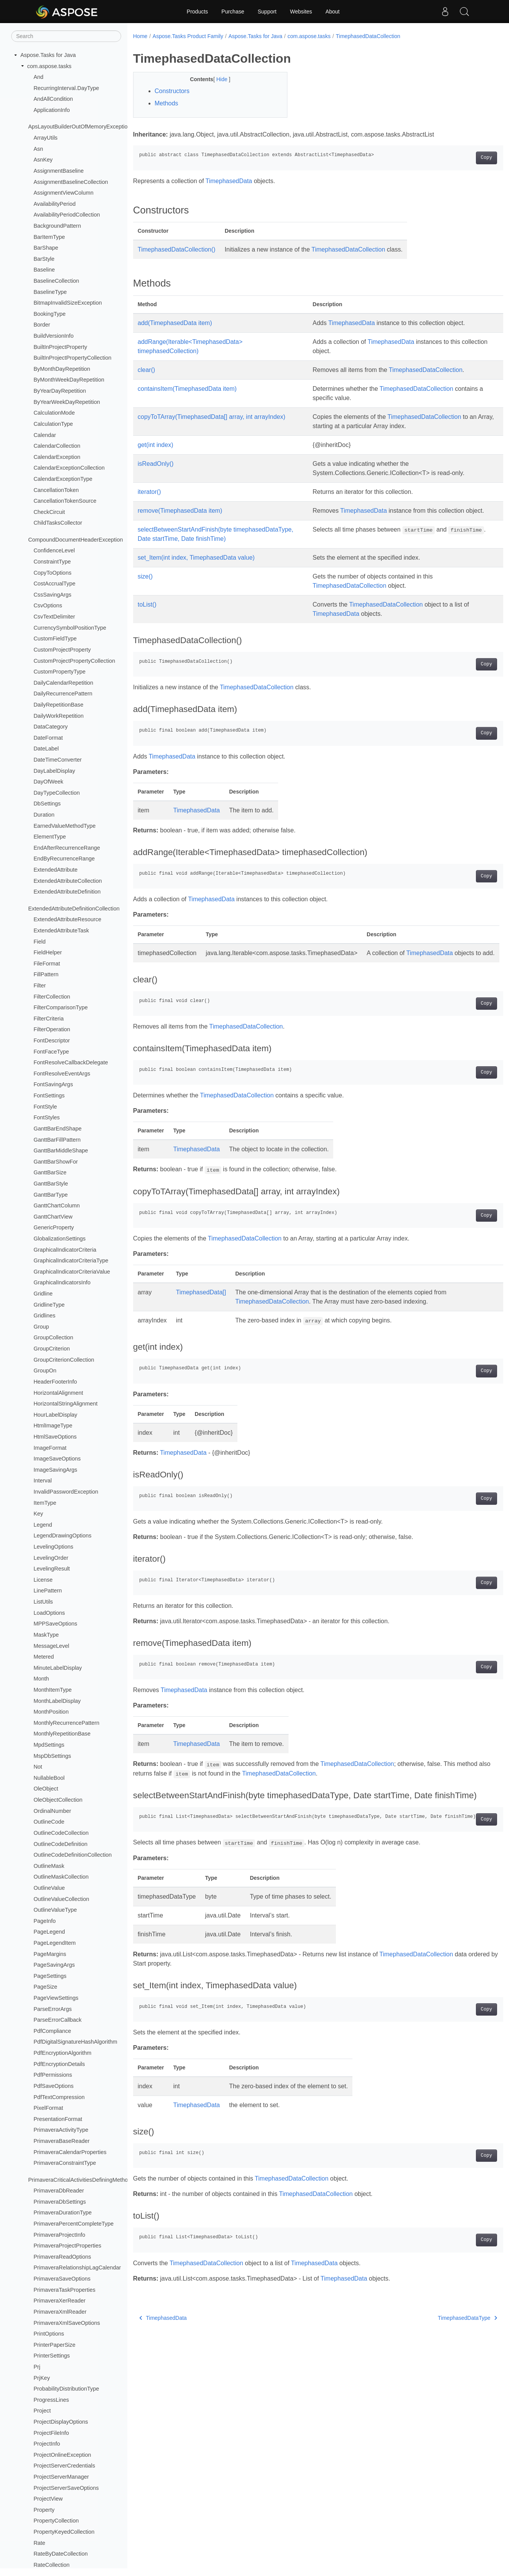  What do you see at coordinates (65, 1404) in the screenshot?
I see `HorizontalStringAlignment` at bounding box center [65, 1404].